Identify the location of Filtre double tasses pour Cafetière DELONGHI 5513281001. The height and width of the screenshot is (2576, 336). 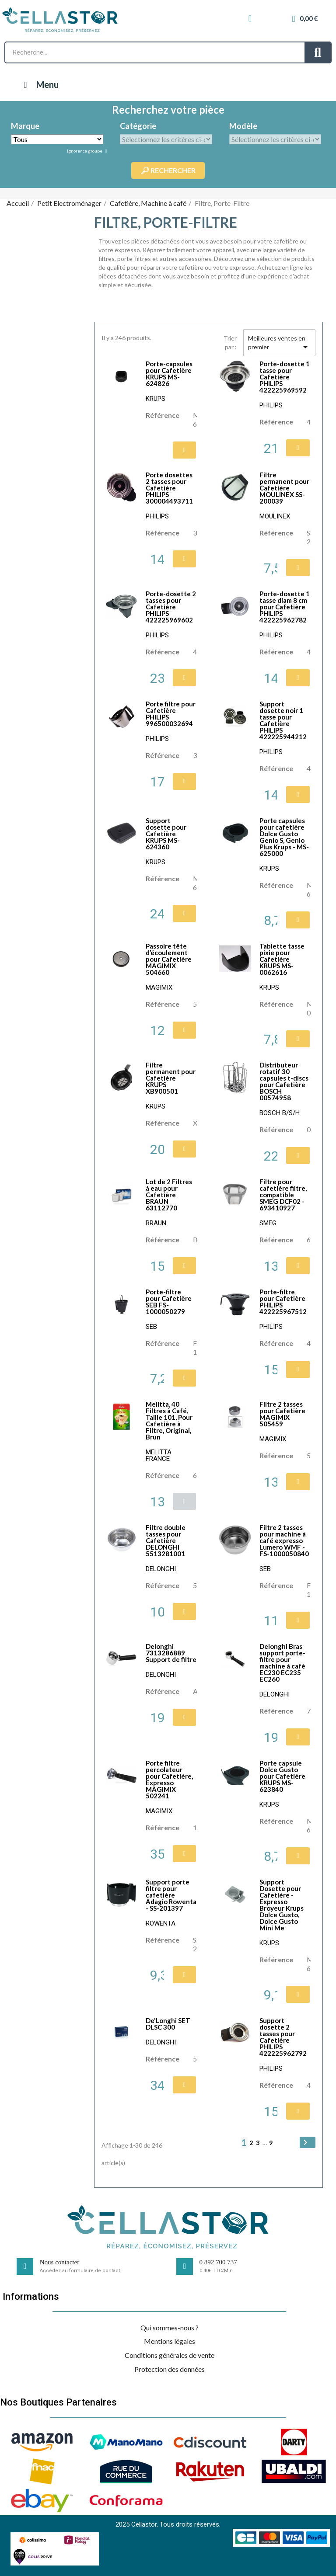
(166, 1540).